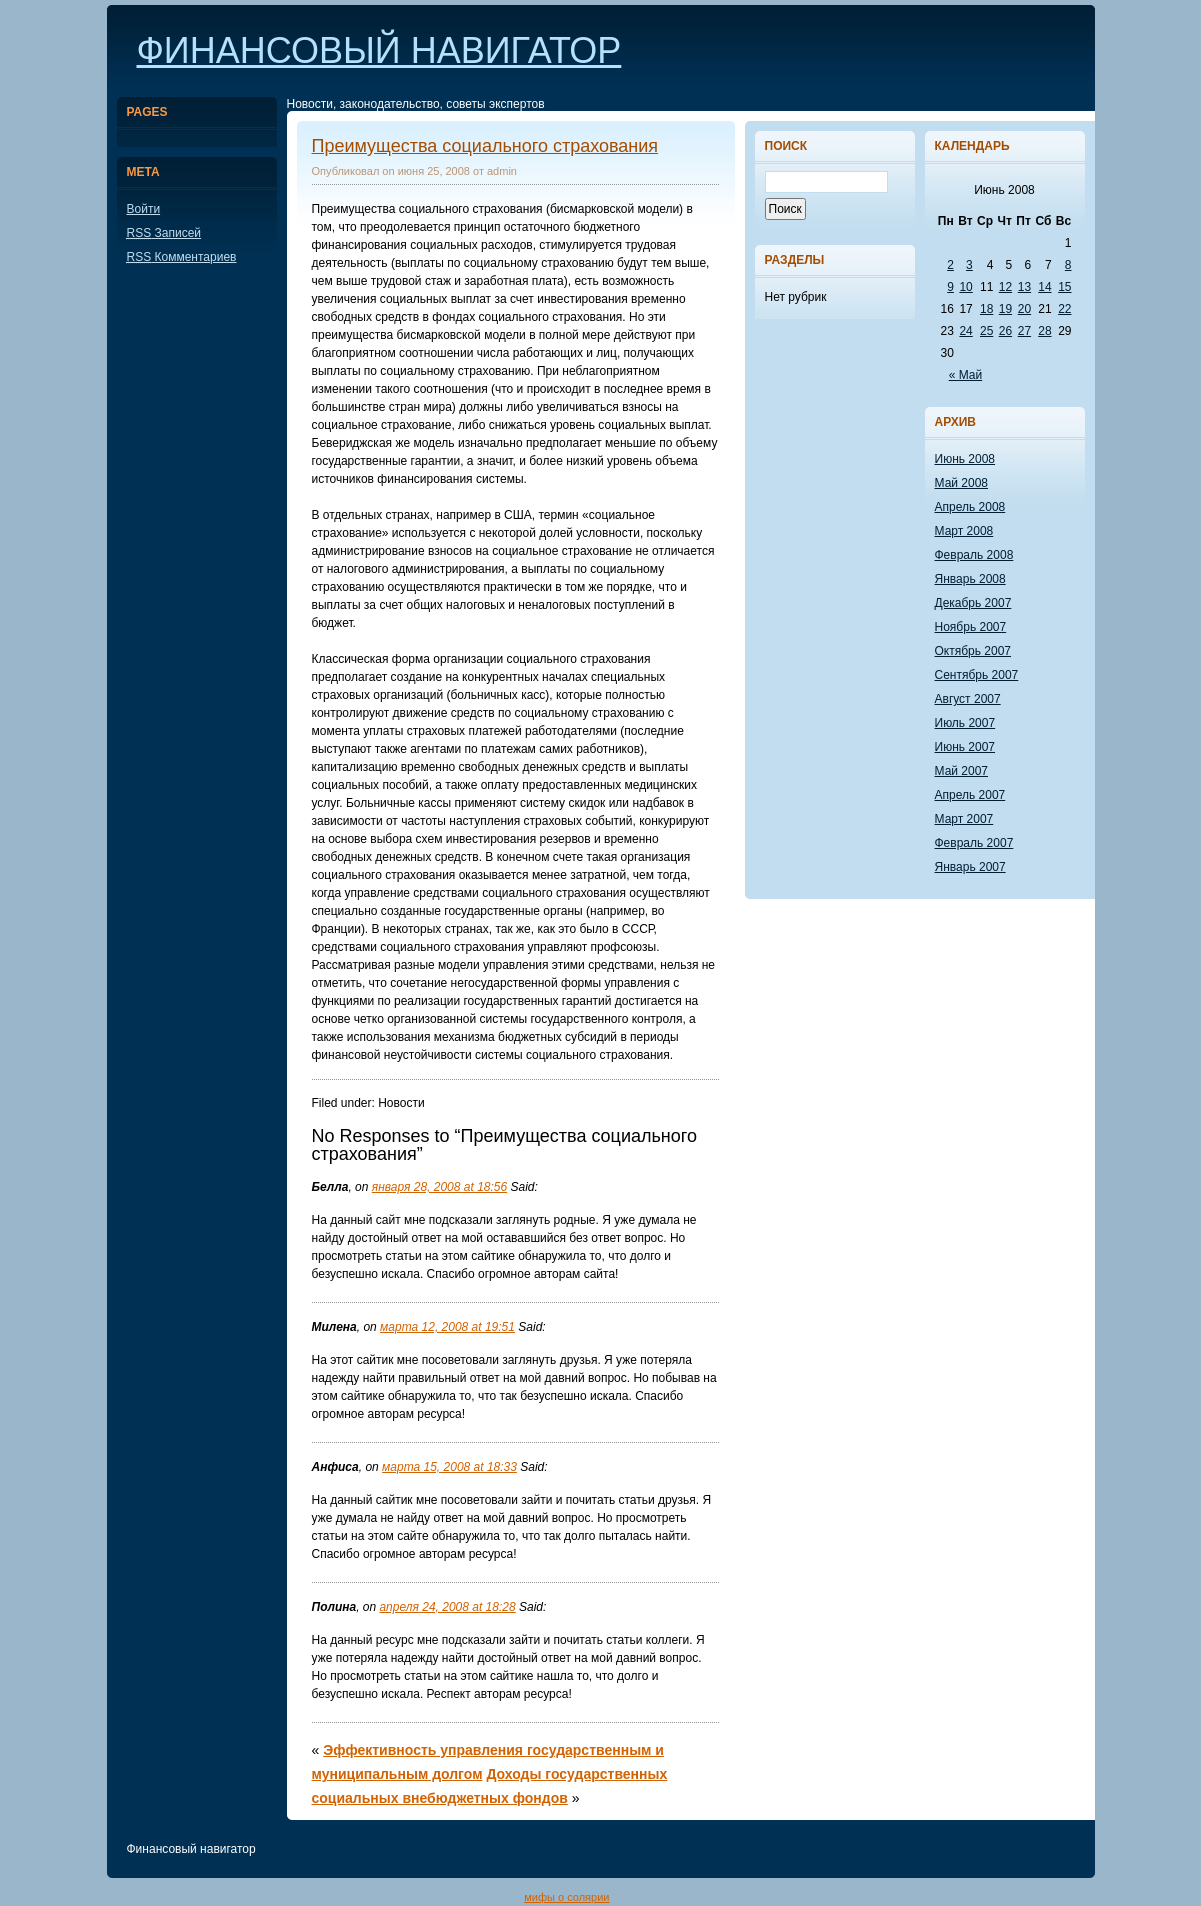  Describe the element at coordinates (964, 531) in the screenshot. I see `Март 2008` at that location.